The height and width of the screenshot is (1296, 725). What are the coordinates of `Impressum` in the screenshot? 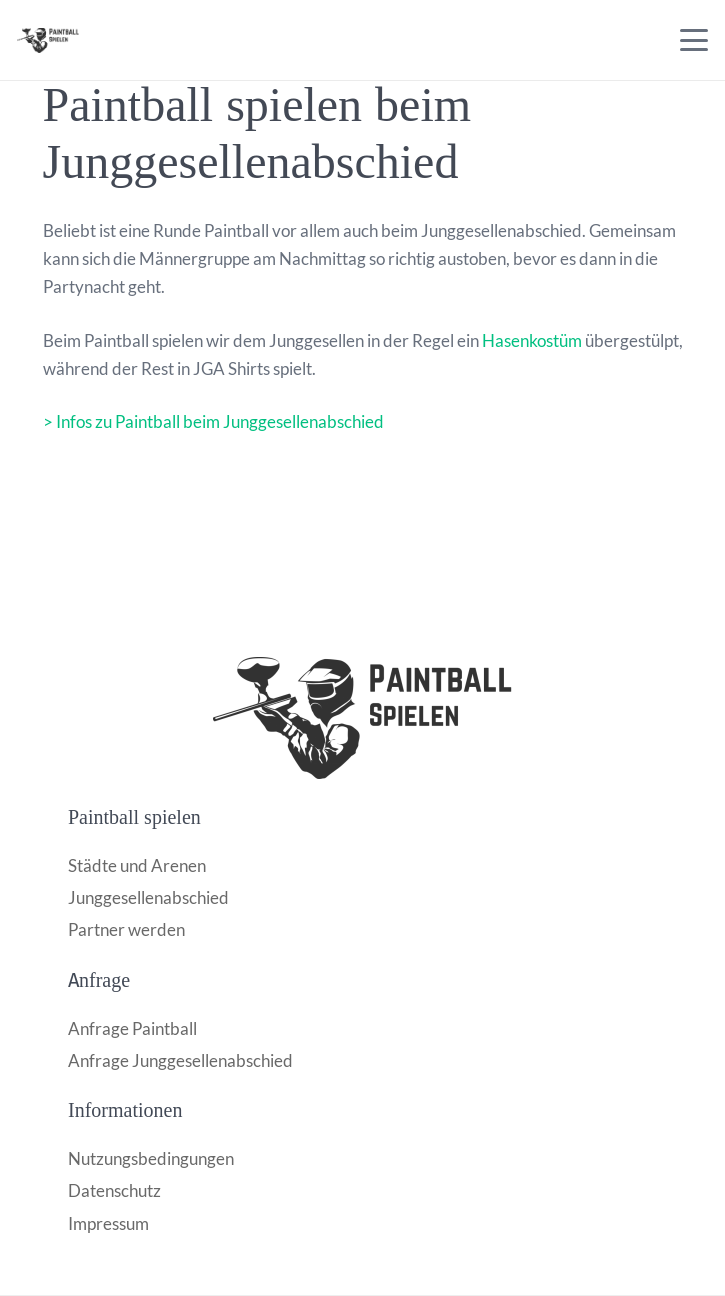 It's located at (108, 1223).